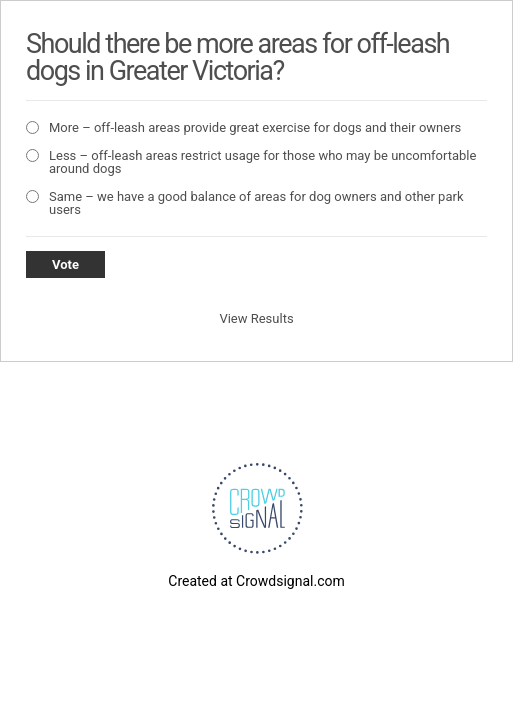  Describe the element at coordinates (256, 581) in the screenshot. I see `Created at Crowdsignal.com` at that location.